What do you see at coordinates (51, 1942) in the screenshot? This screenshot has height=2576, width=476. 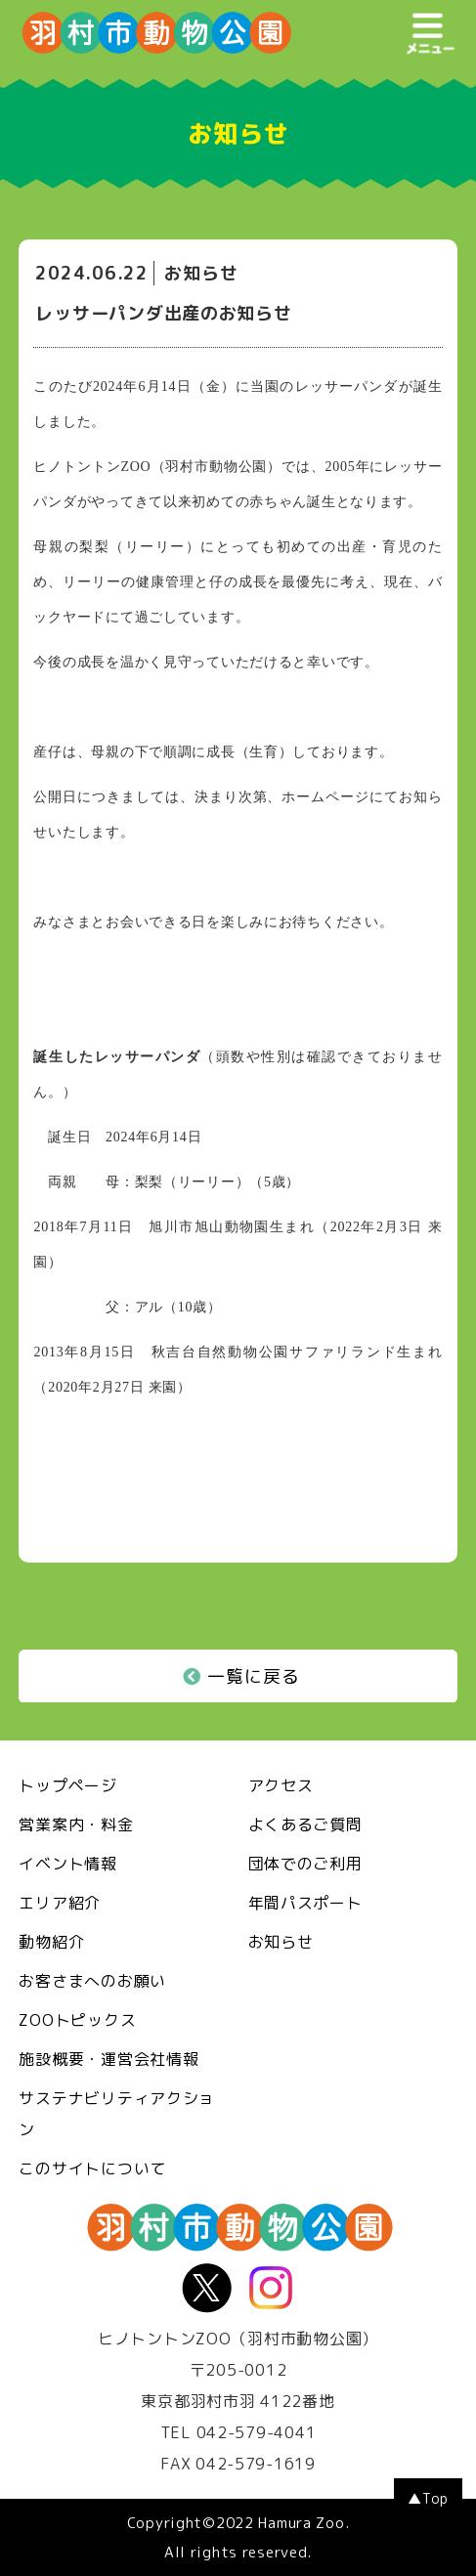 I see `動物紹介` at bounding box center [51, 1942].